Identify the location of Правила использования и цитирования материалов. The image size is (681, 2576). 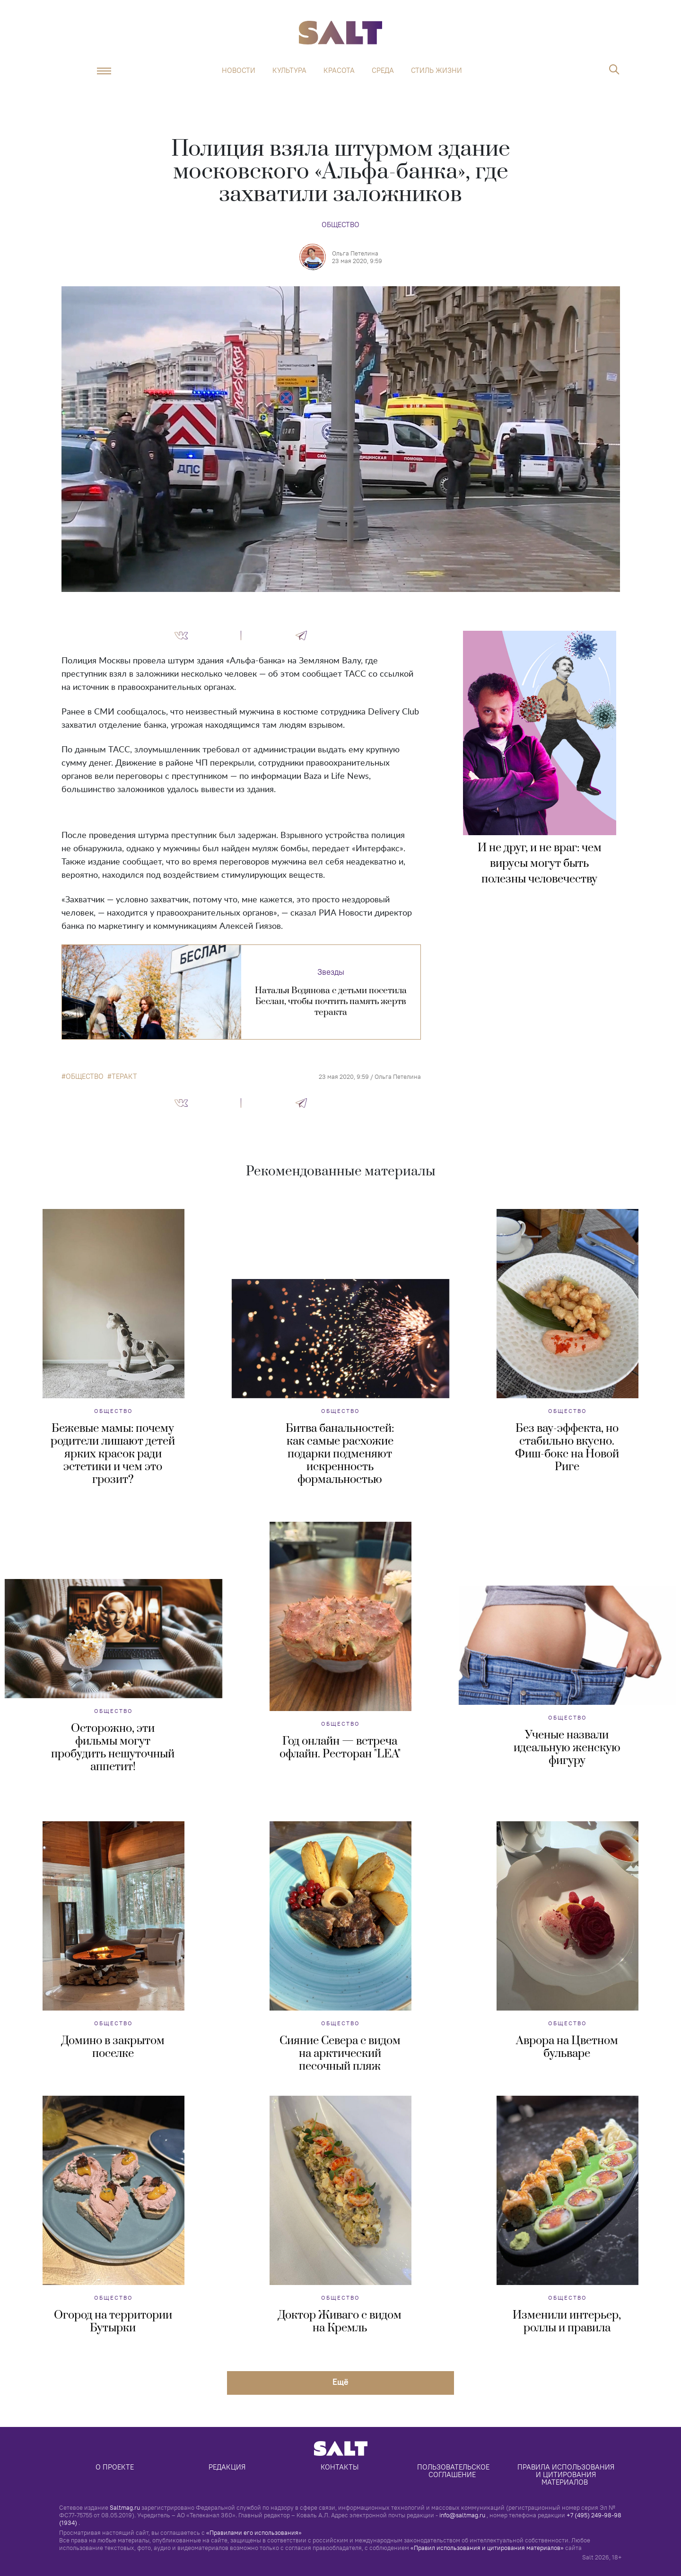
(566, 2474).